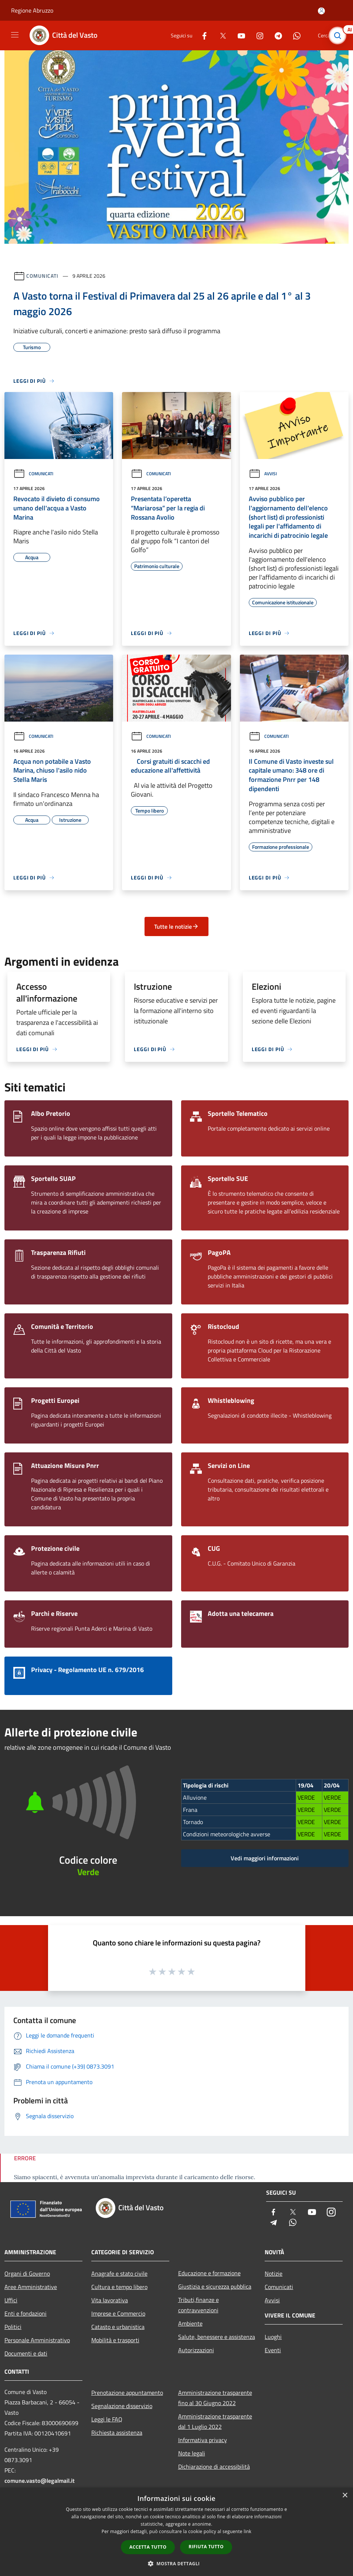 The image size is (353, 2576). Describe the element at coordinates (12, 2326) in the screenshot. I see `Politici` at that location.